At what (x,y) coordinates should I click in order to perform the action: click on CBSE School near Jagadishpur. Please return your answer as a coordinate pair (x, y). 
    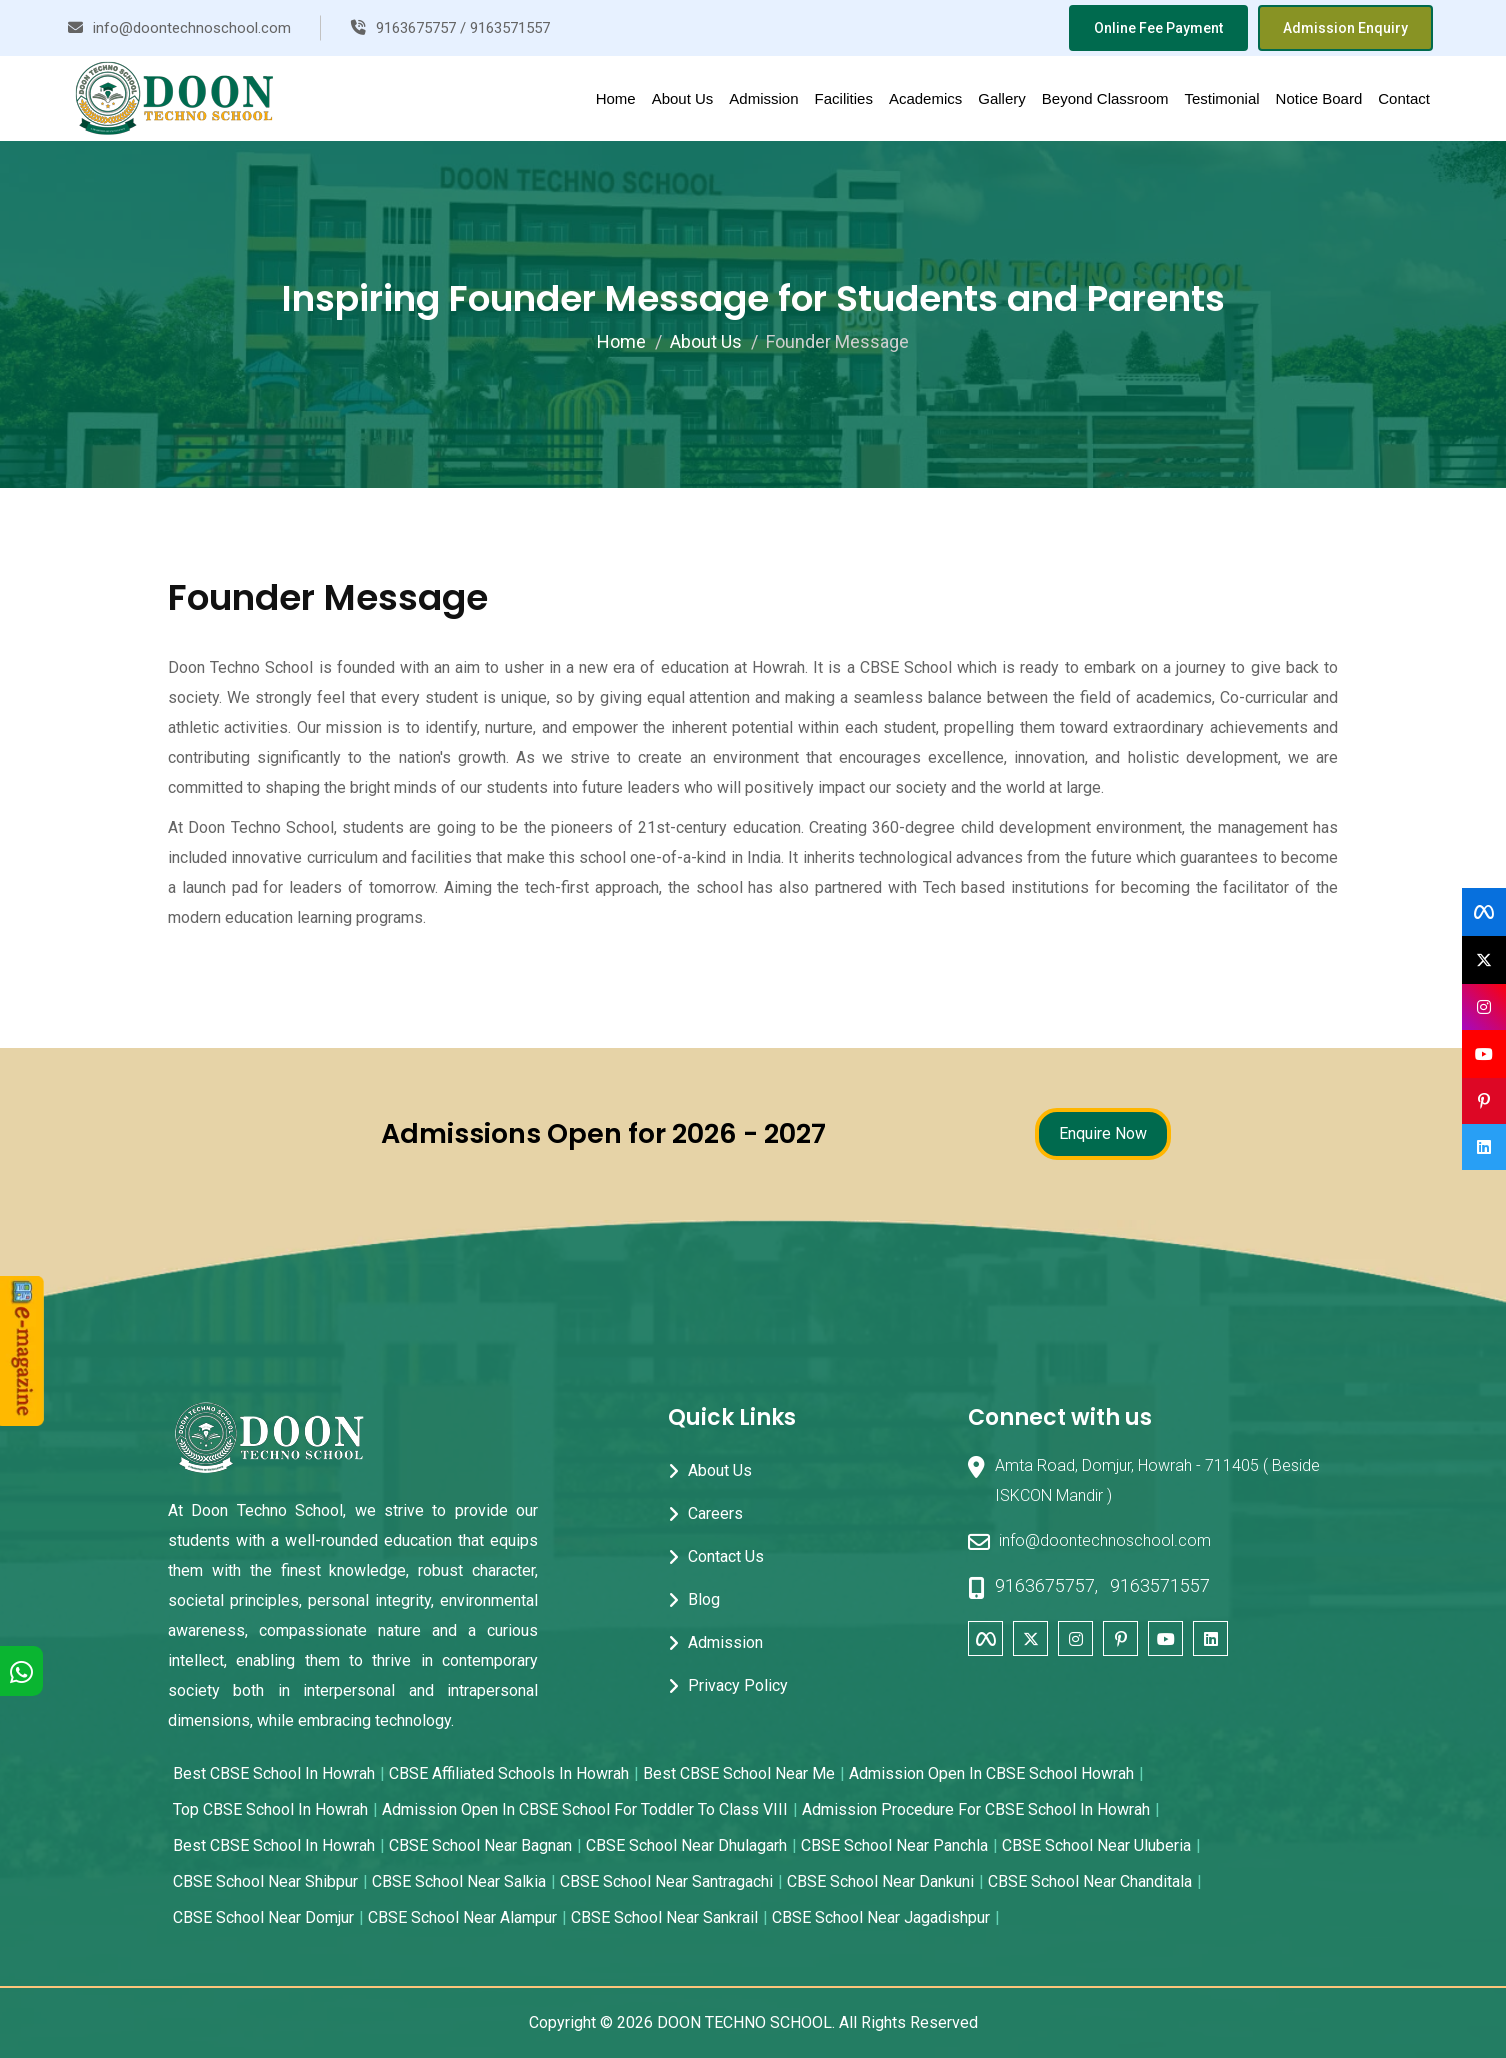
    Looking at the image, I should click on (881, 1917).